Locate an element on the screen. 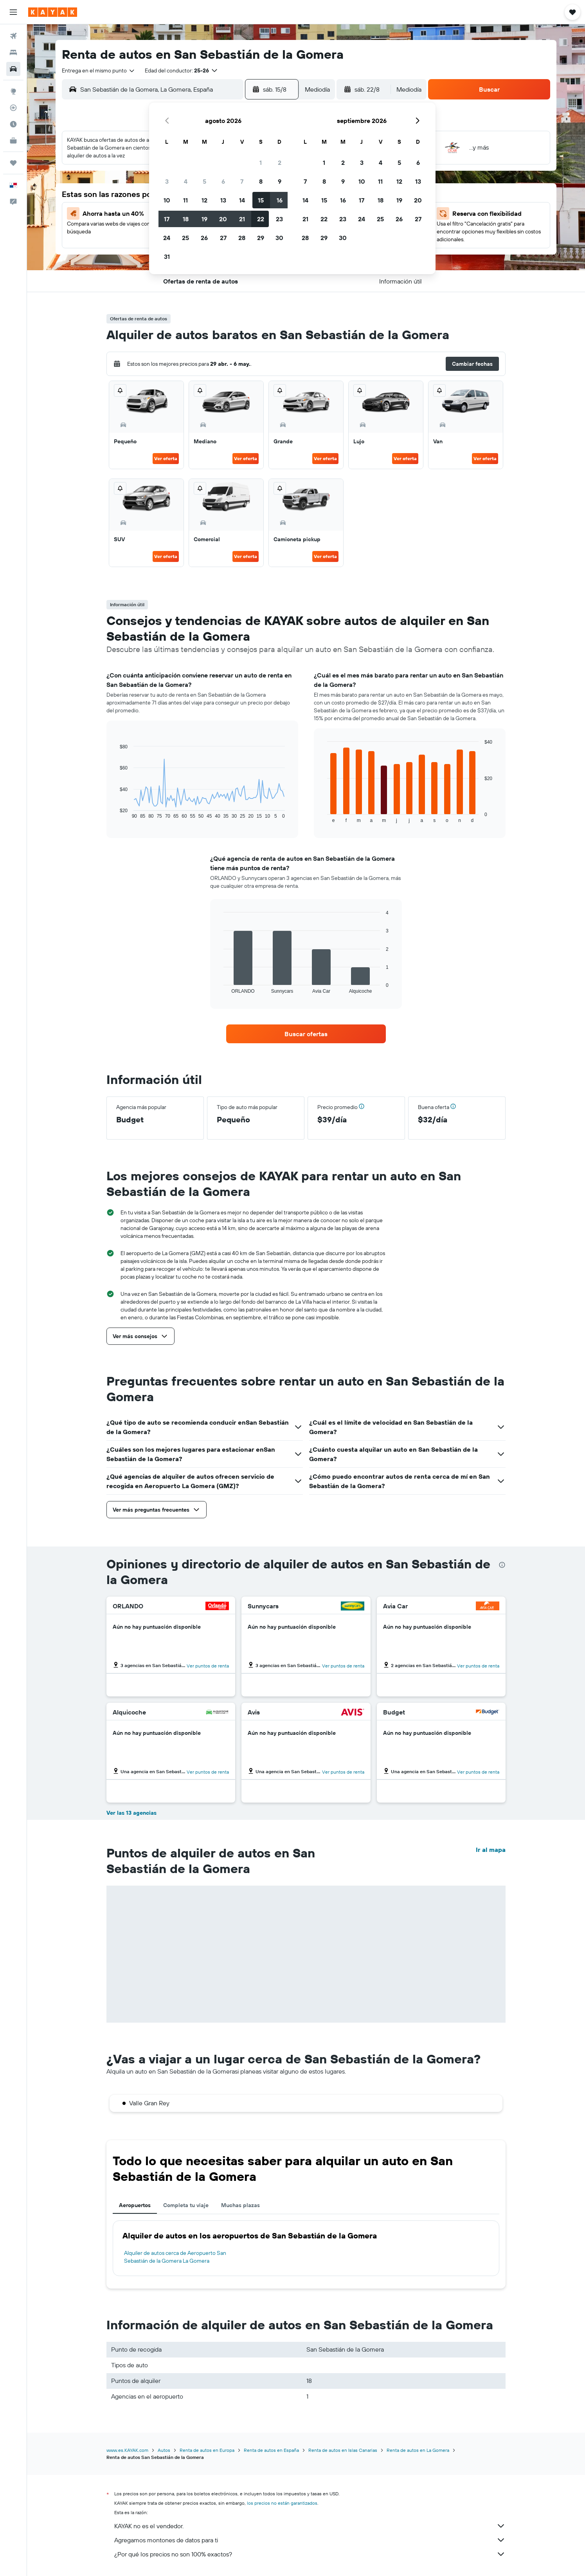 This screenshot has width=585, height=2576. 14 [button] is located at coordinates (242, 200).